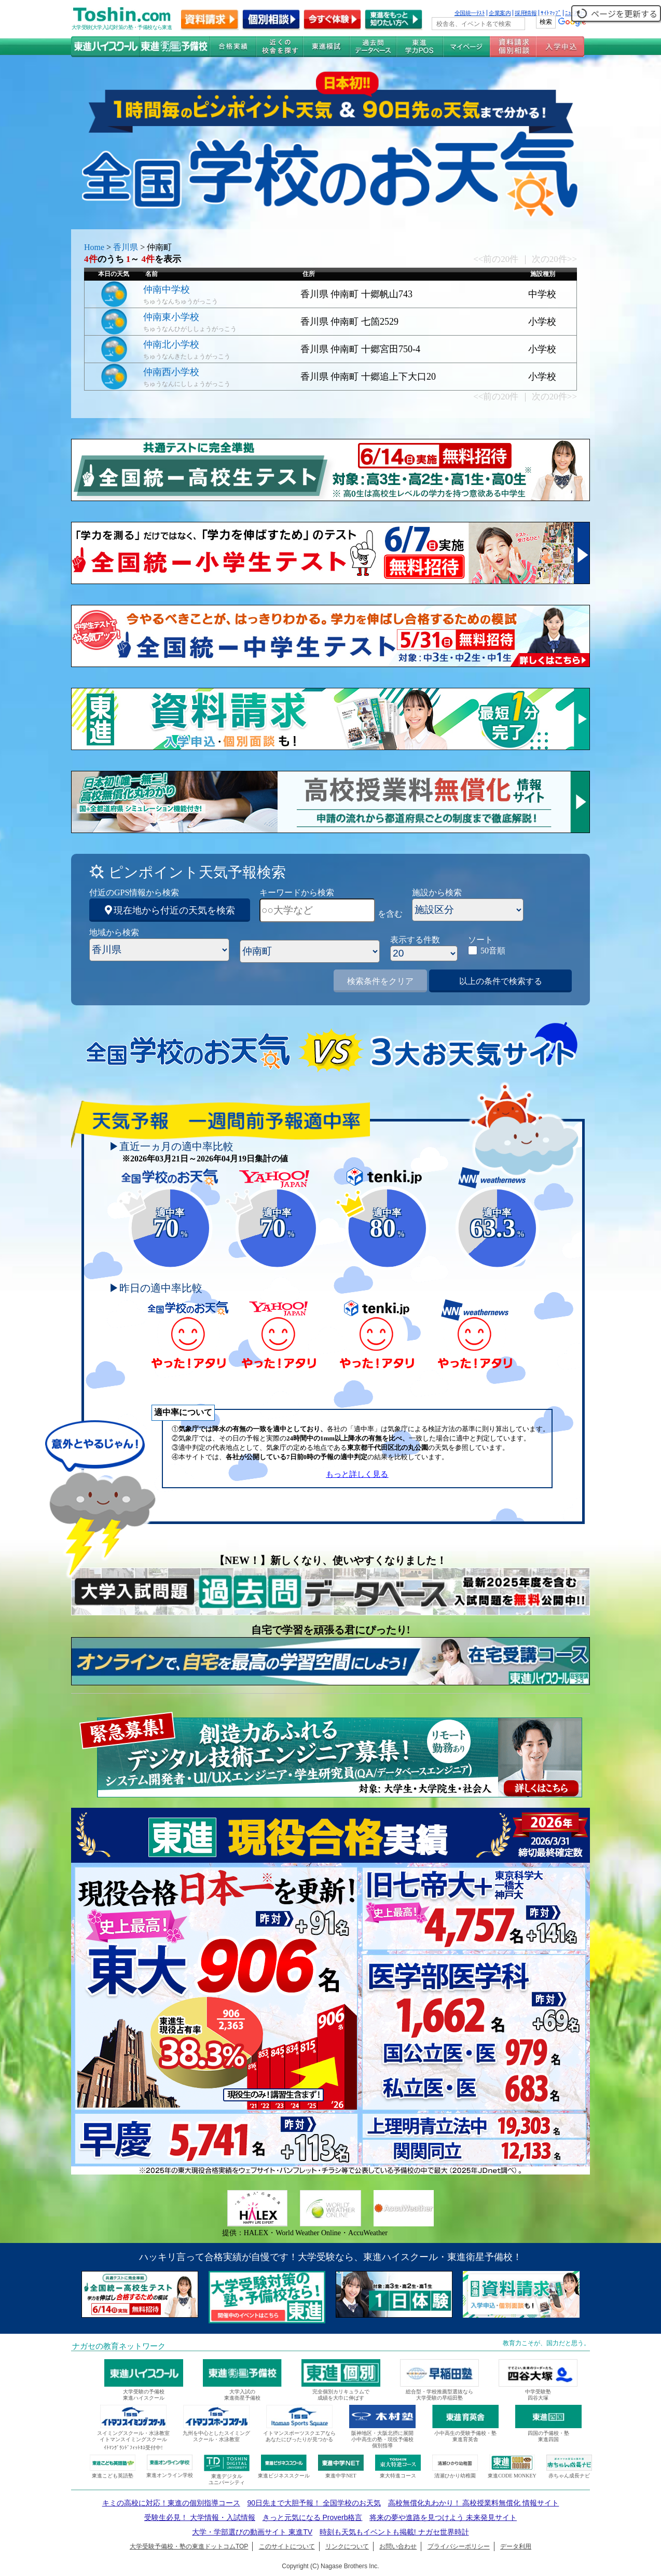 This screenshot has width=661, height=2576. What do you see at coordinates (313, 2517) in the screenshot?
I see `きっと元気になる Proverb格言` at bounding box center [313, 2517].